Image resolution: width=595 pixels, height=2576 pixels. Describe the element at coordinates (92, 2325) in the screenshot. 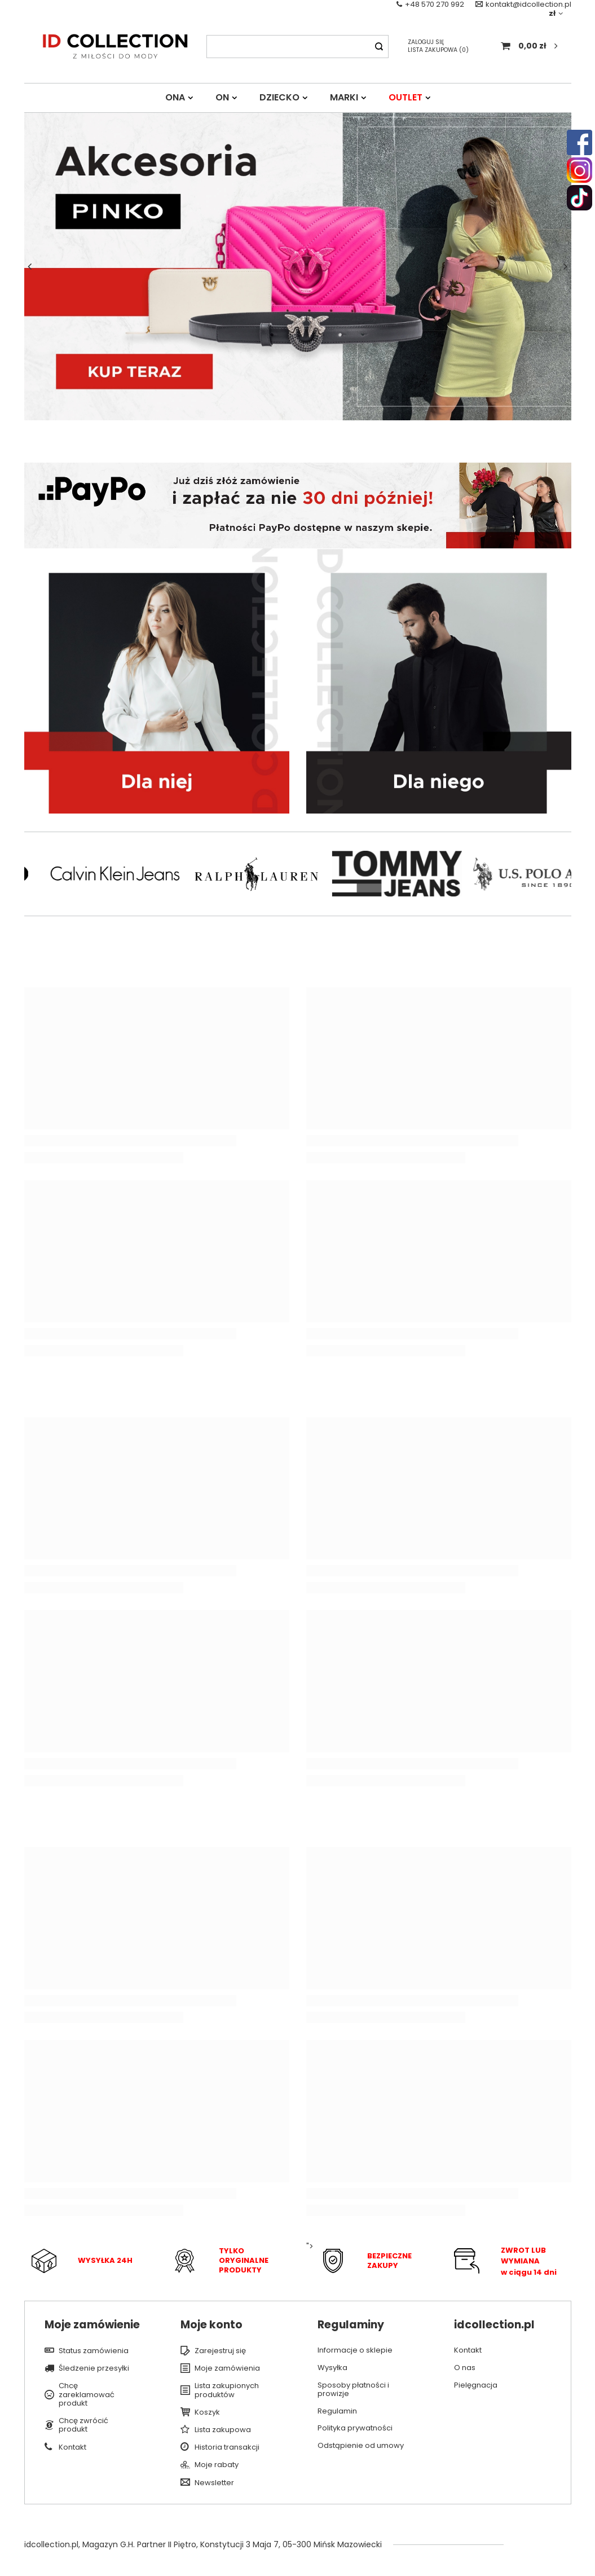

I see `Moje zamówienie` at that location.